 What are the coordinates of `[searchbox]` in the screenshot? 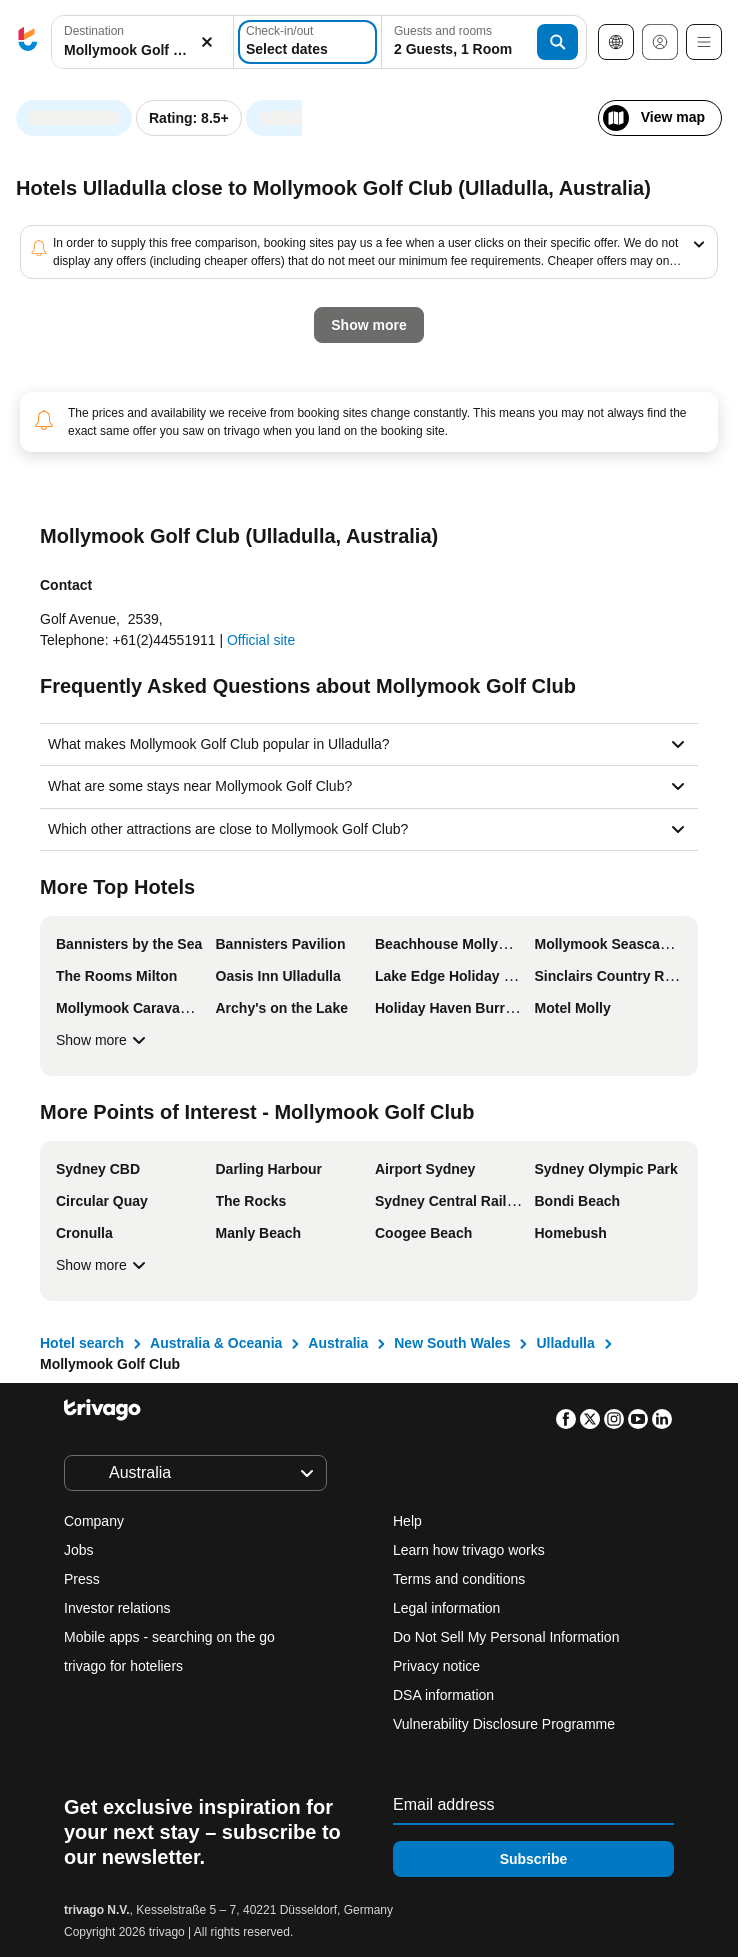 It's located at (142, 50).